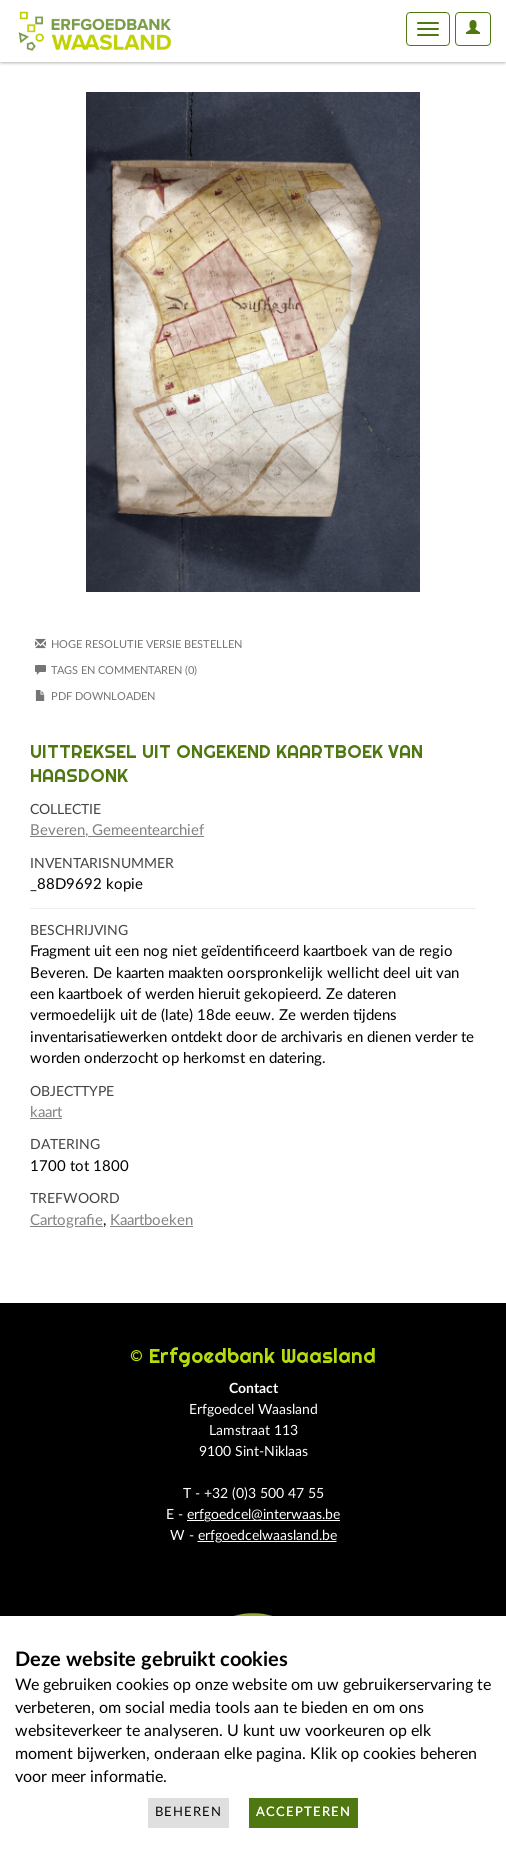 The width and height of the screenshot is (506, 1858). Describe the element at coordinates (102, 864) in the screenshot. I see `Inventarisnummer` at that location.